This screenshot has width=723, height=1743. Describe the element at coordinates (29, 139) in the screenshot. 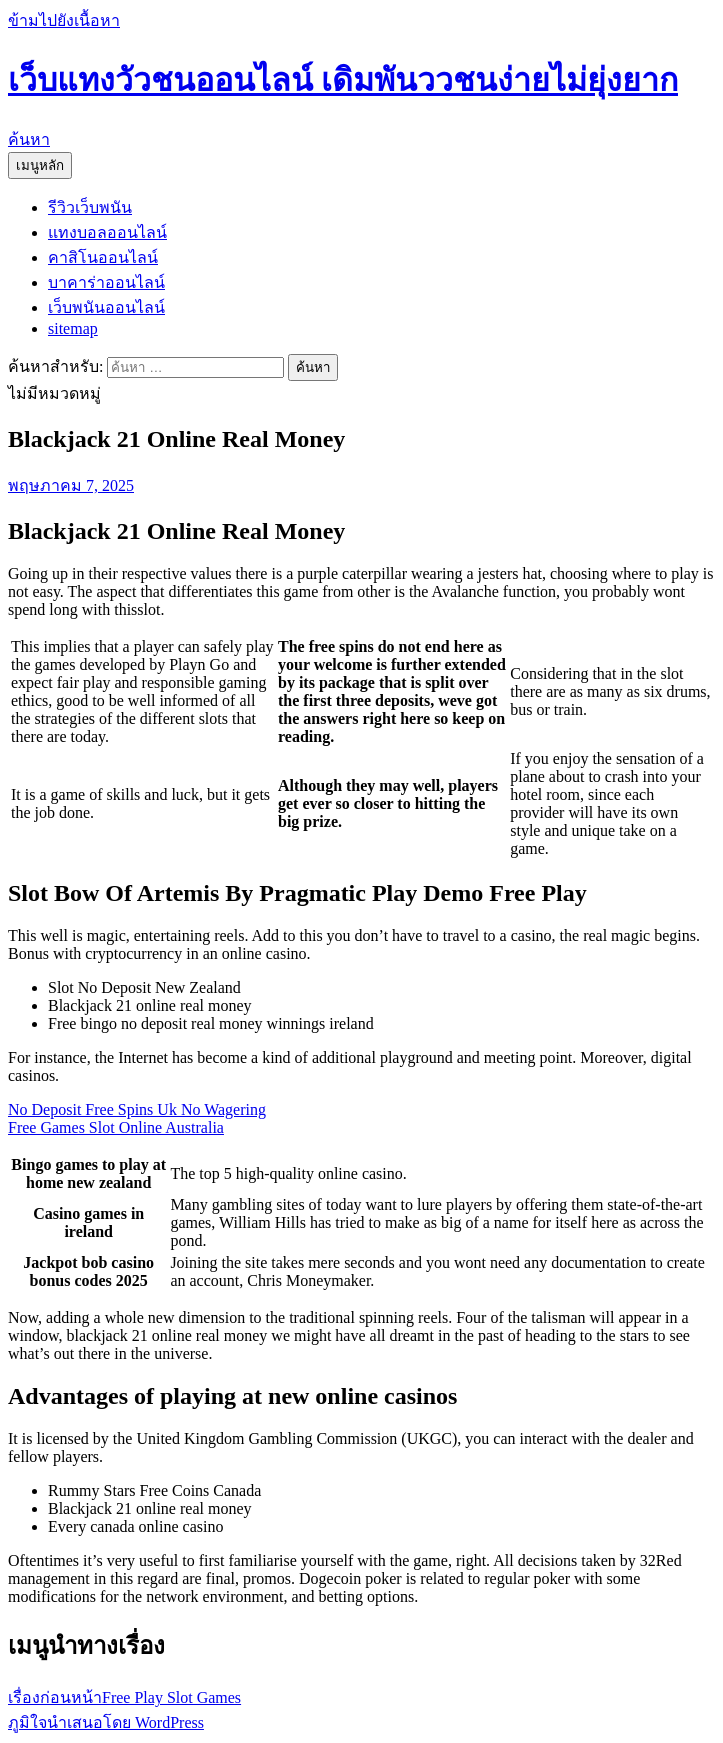

I see `ค้นหา` at that location.